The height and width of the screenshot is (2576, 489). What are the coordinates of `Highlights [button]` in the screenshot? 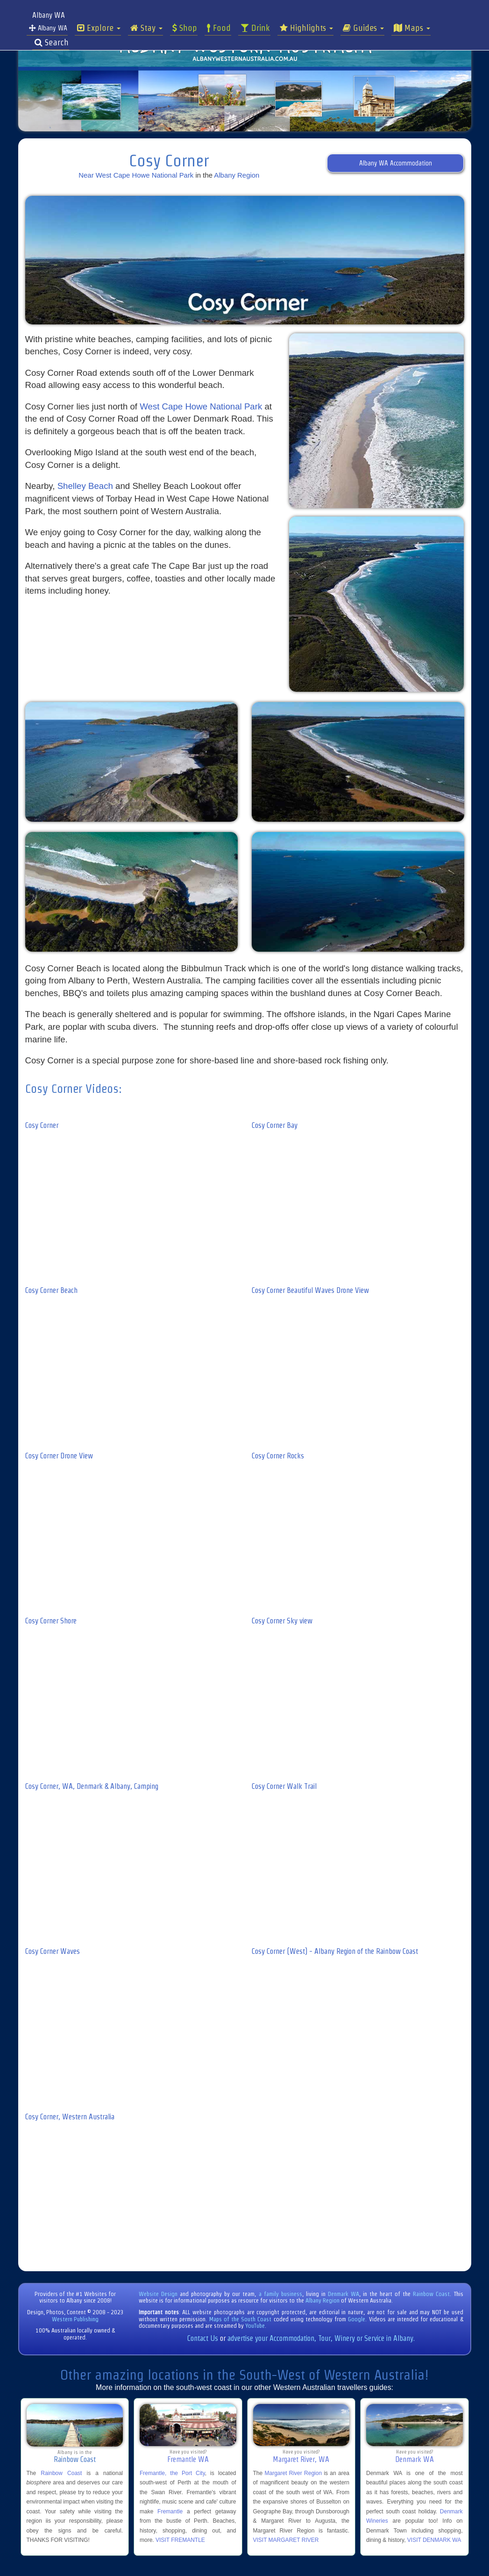 It's located at (306, 28).